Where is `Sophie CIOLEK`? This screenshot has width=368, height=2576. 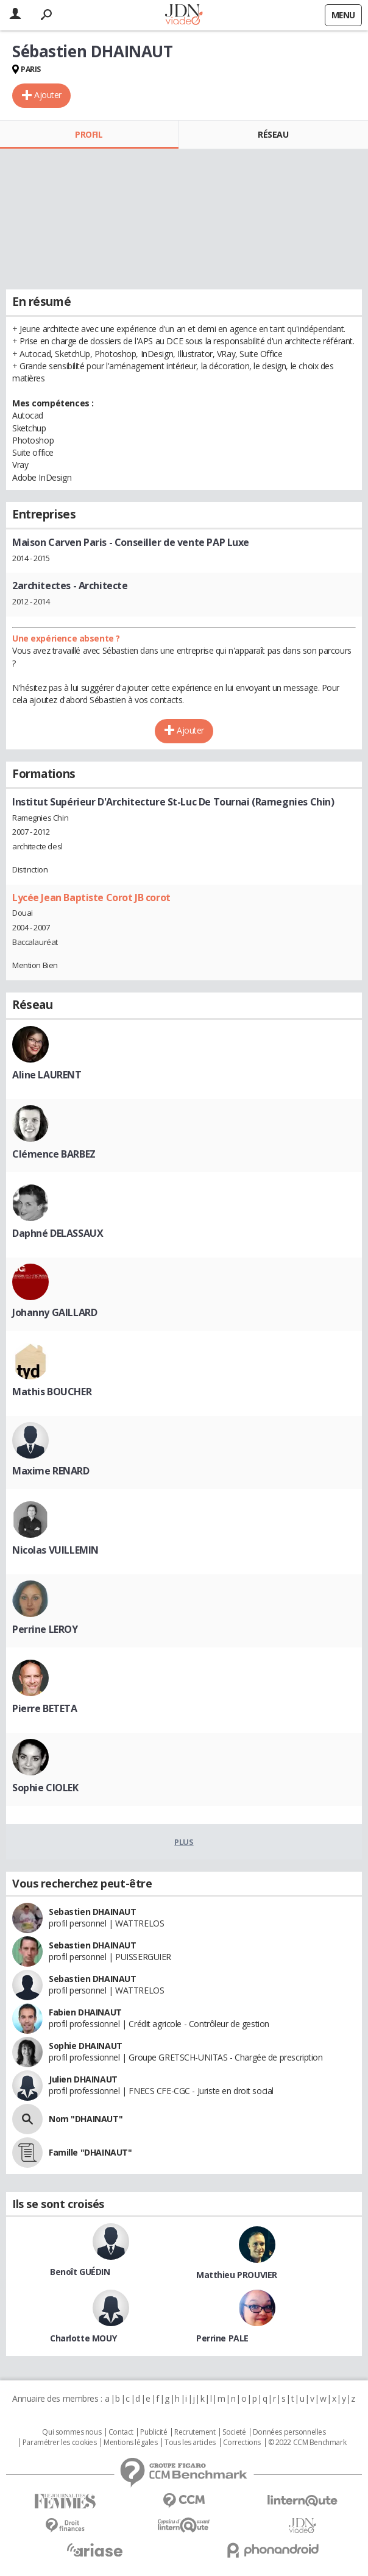 Sophie CIOLEK is located at coordinates (45, 1787).